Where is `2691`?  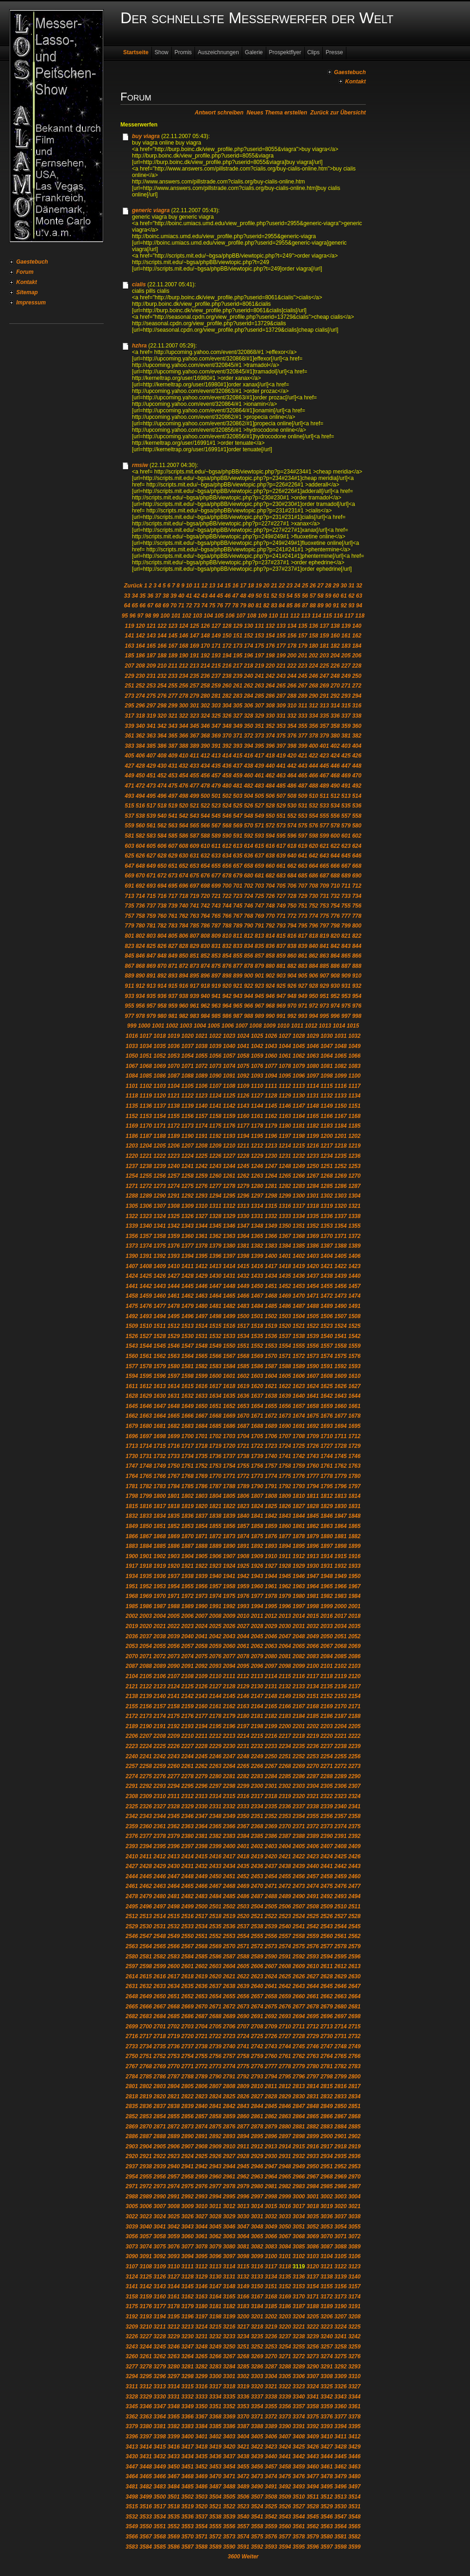 2691 is located at coordinates (257, 2016).